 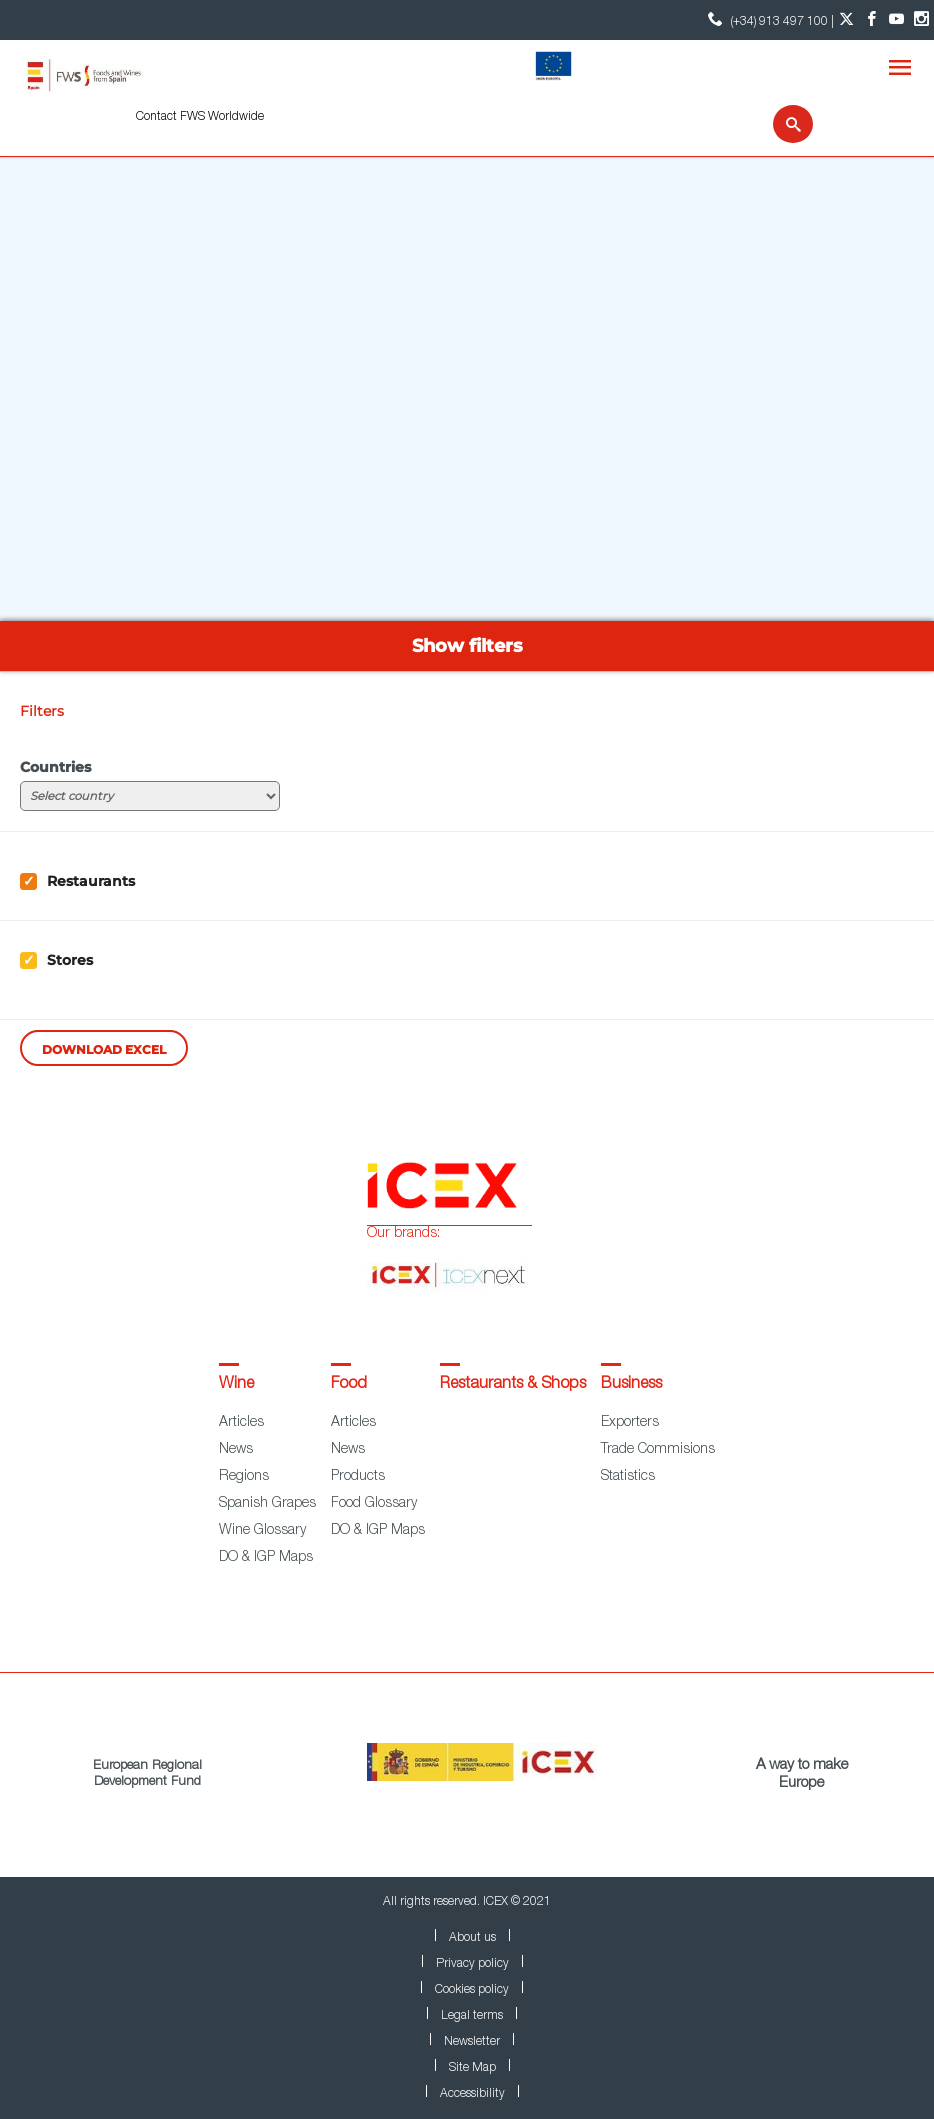 What do you see at coordinates (846, 20) in the screenshot?
I see `[Twitter account]` at bounding box center [846, 20].